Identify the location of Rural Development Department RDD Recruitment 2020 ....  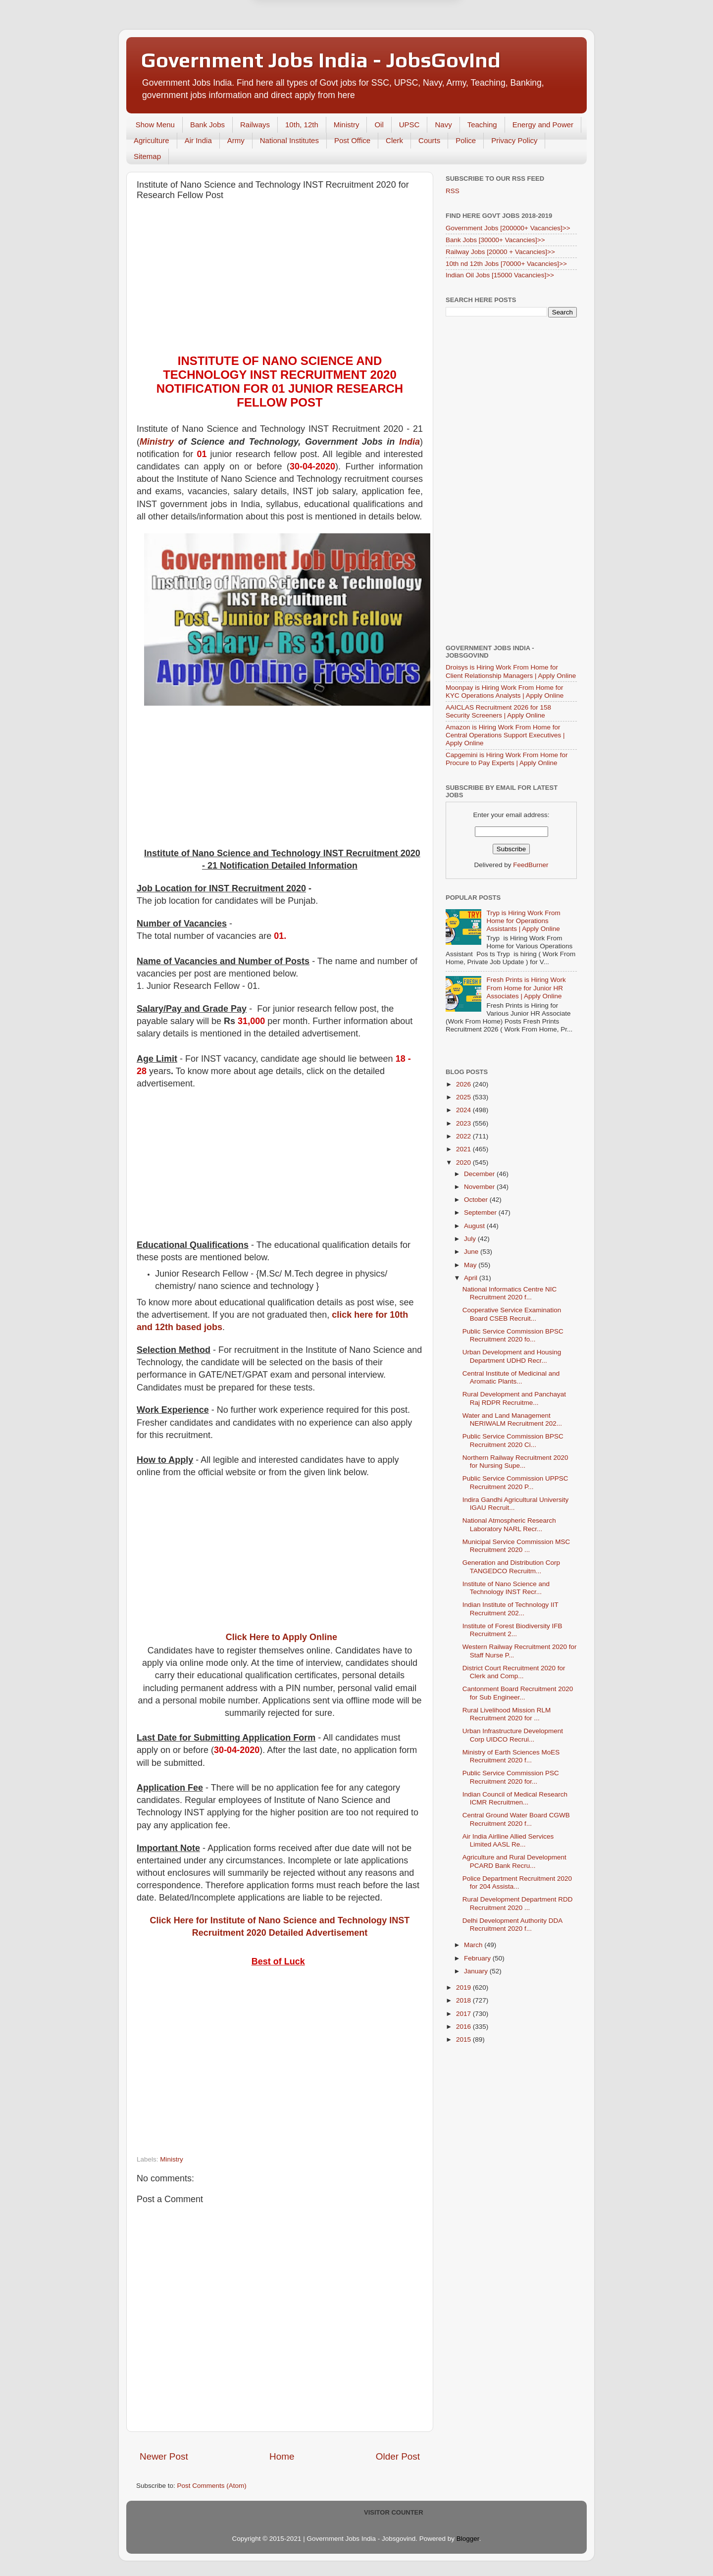
(517, 1903).